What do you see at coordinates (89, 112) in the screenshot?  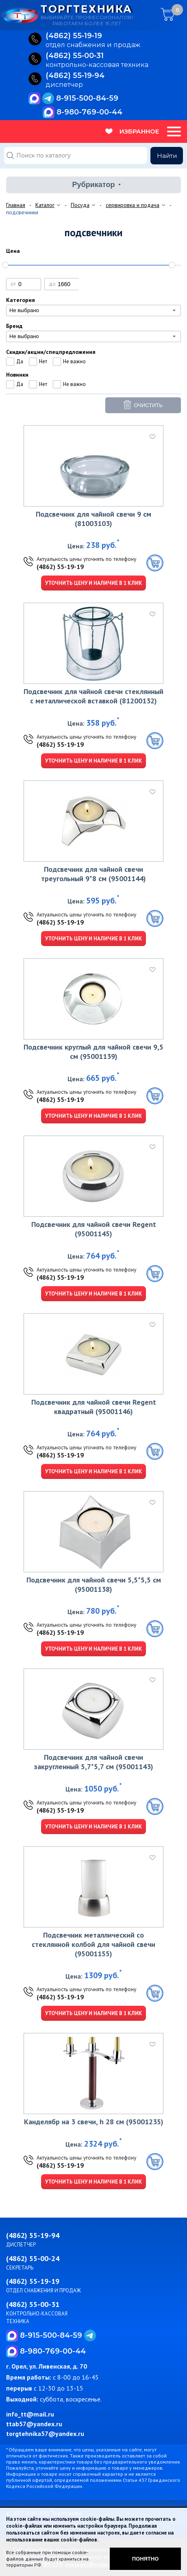 I see `8-980-769-00-44` at bounding box center [89, 112].